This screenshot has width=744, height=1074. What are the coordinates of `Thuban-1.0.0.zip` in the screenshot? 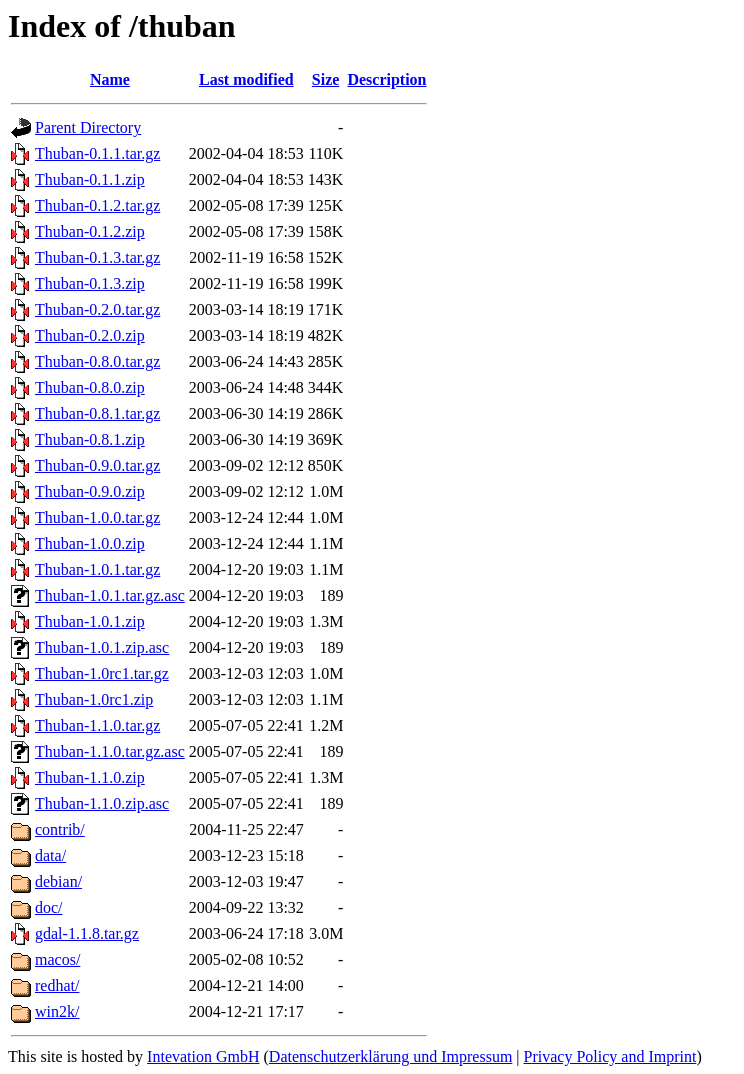 It's located at (90, 543).